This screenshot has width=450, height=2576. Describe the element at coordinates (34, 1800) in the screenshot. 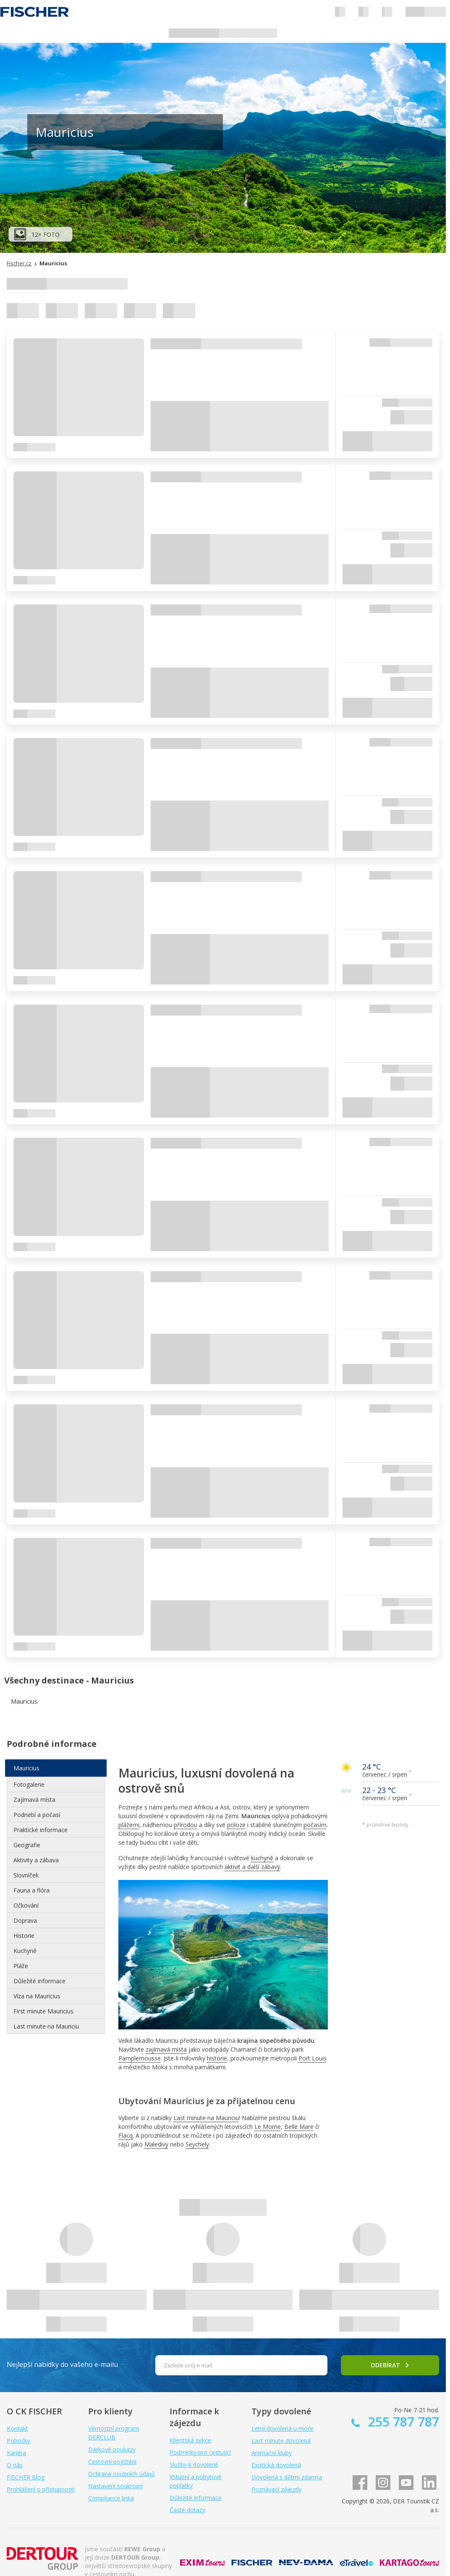

I see `Zajímavá místa` at that location.